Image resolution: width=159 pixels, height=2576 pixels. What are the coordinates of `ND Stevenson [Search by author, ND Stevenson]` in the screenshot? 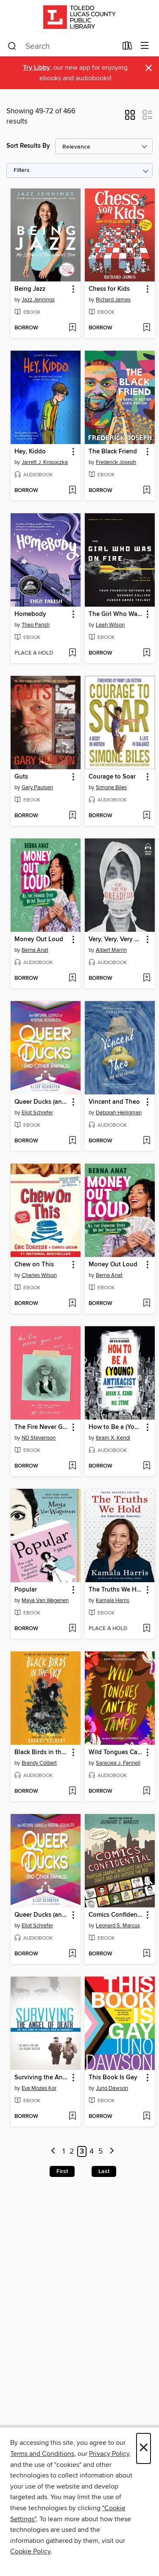 It's located at (39, 1437).